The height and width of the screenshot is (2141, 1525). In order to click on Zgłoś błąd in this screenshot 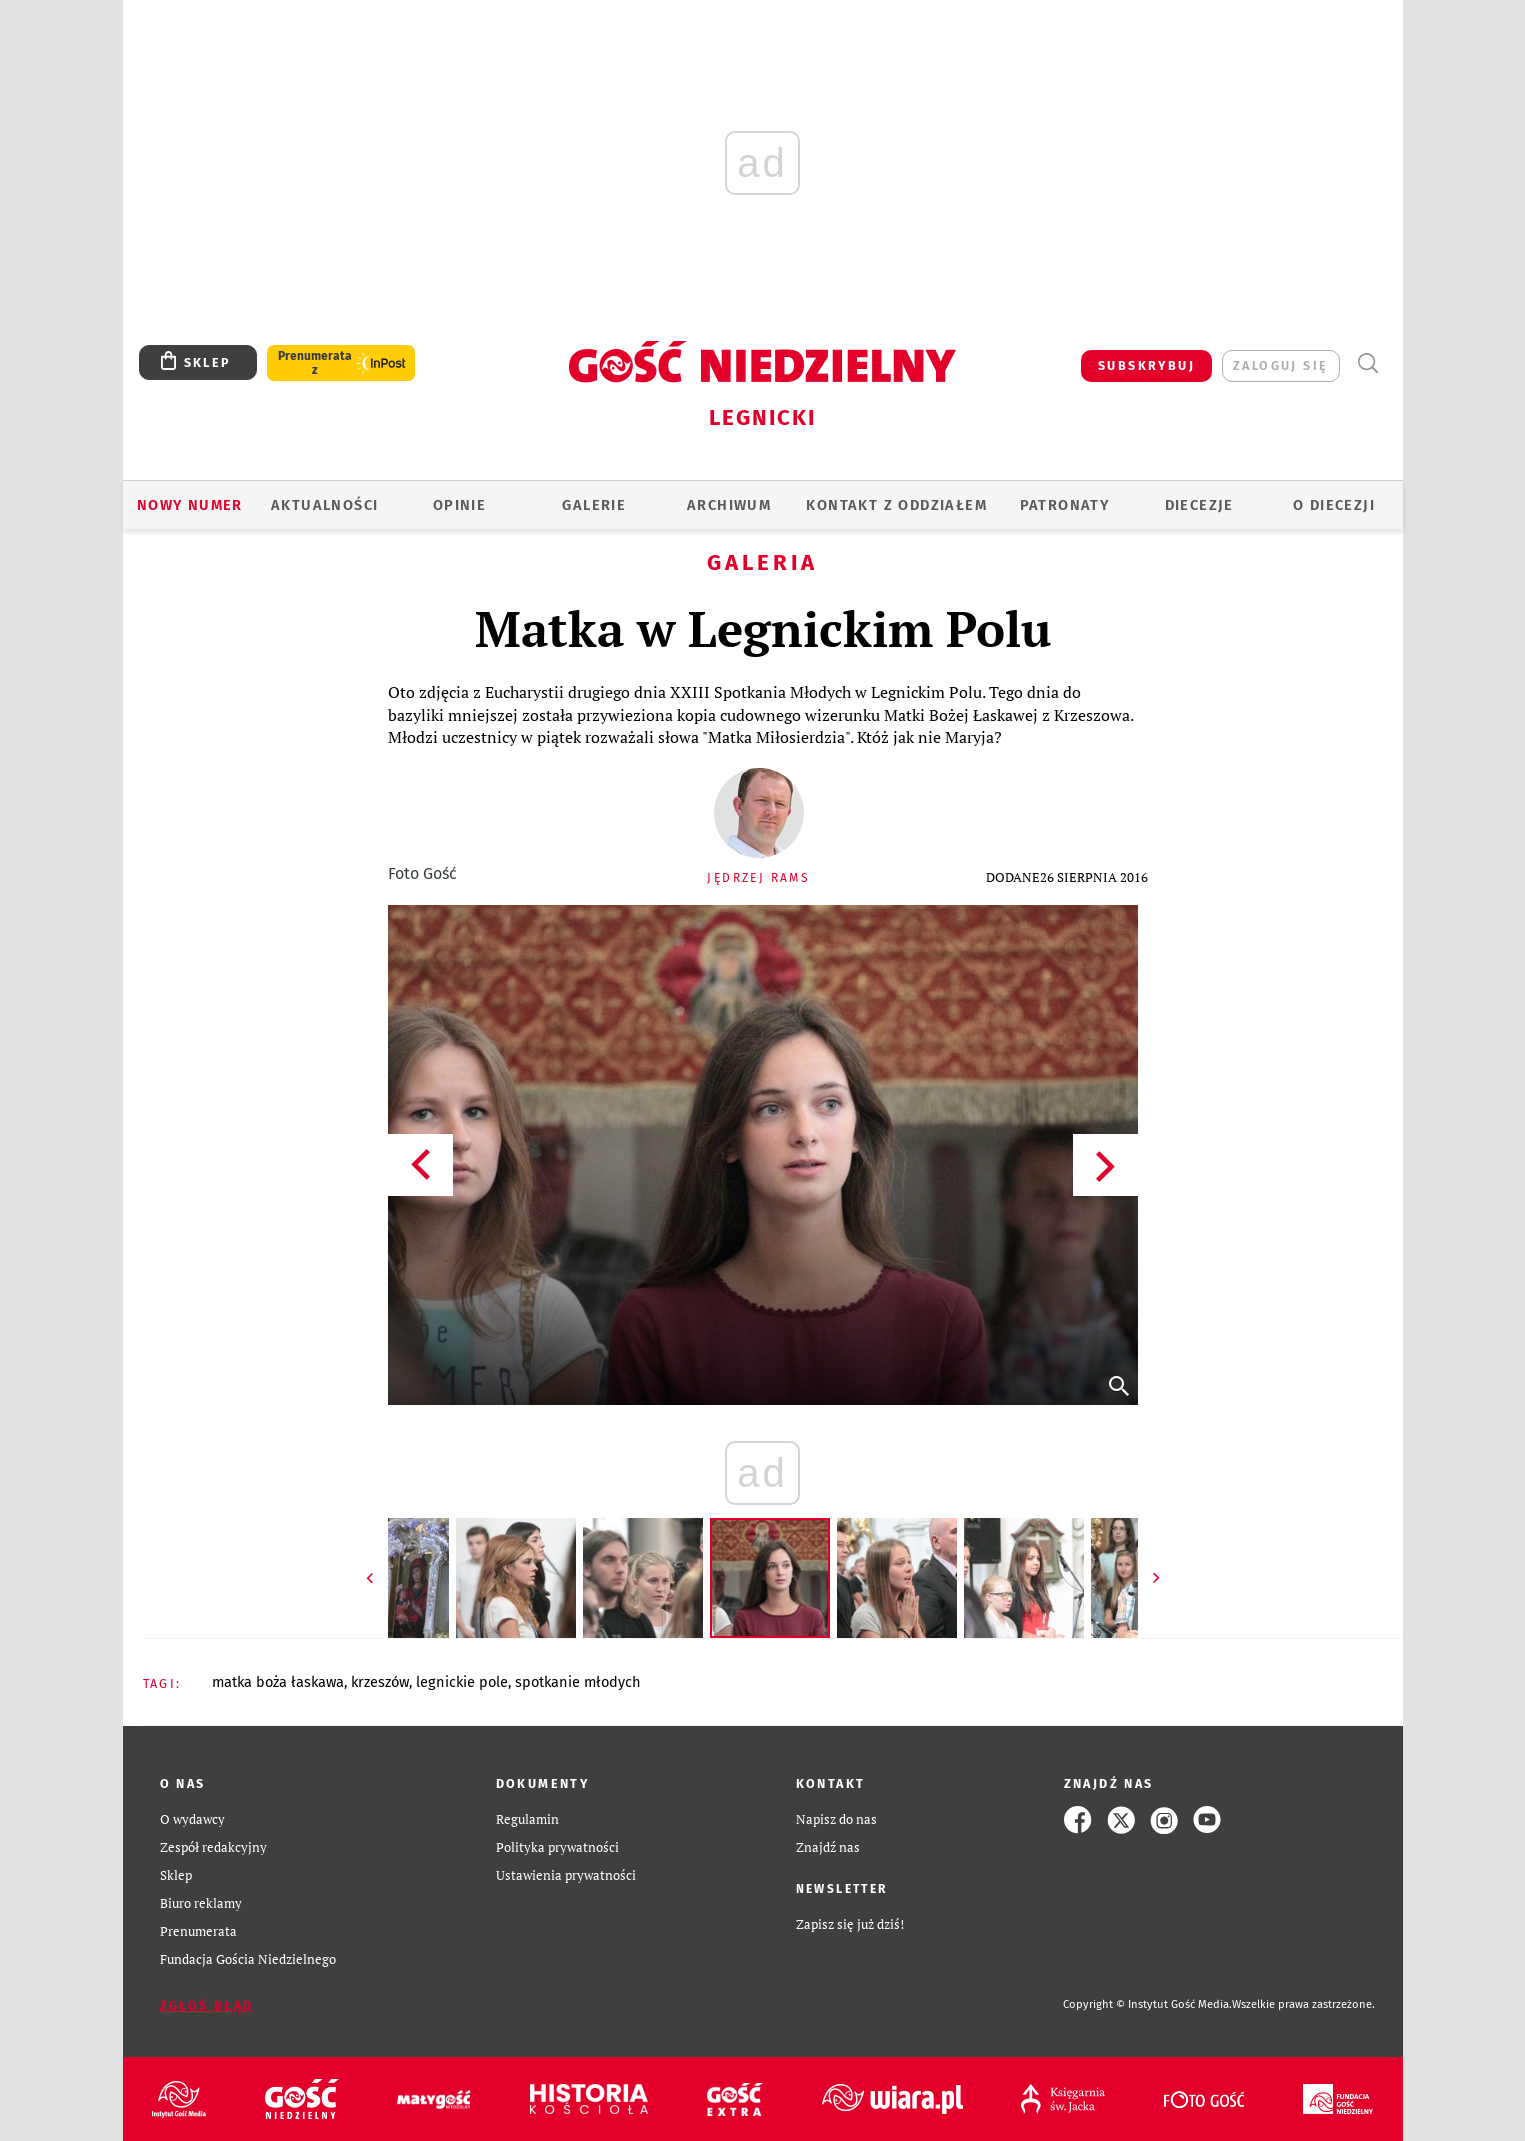, I will do `click(207, 2005)`.